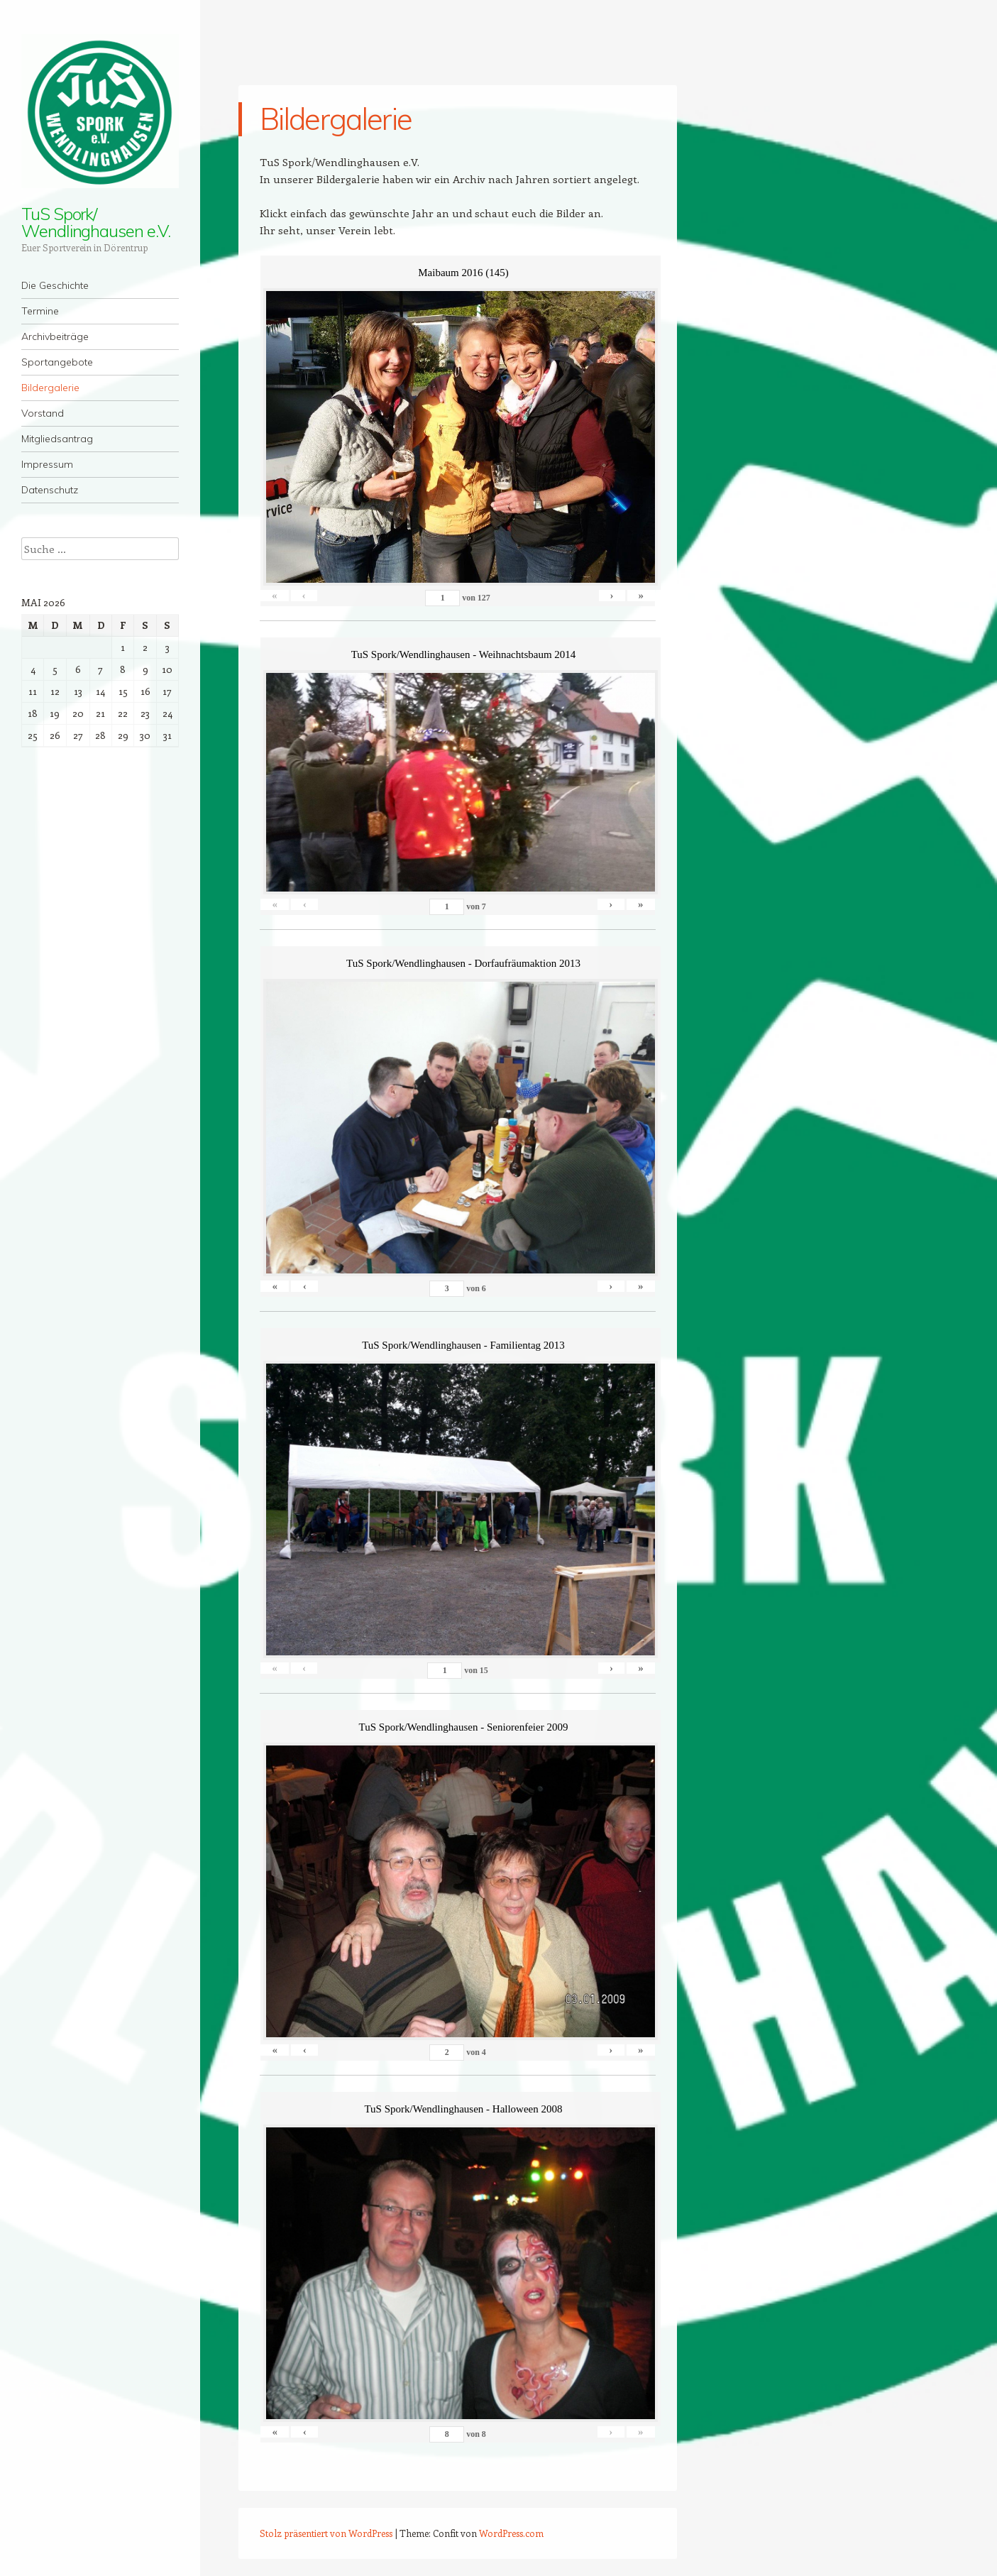  Describe the element at coordinates (55, 285) in the screenshot. I see `Die Geschichte` at that location.